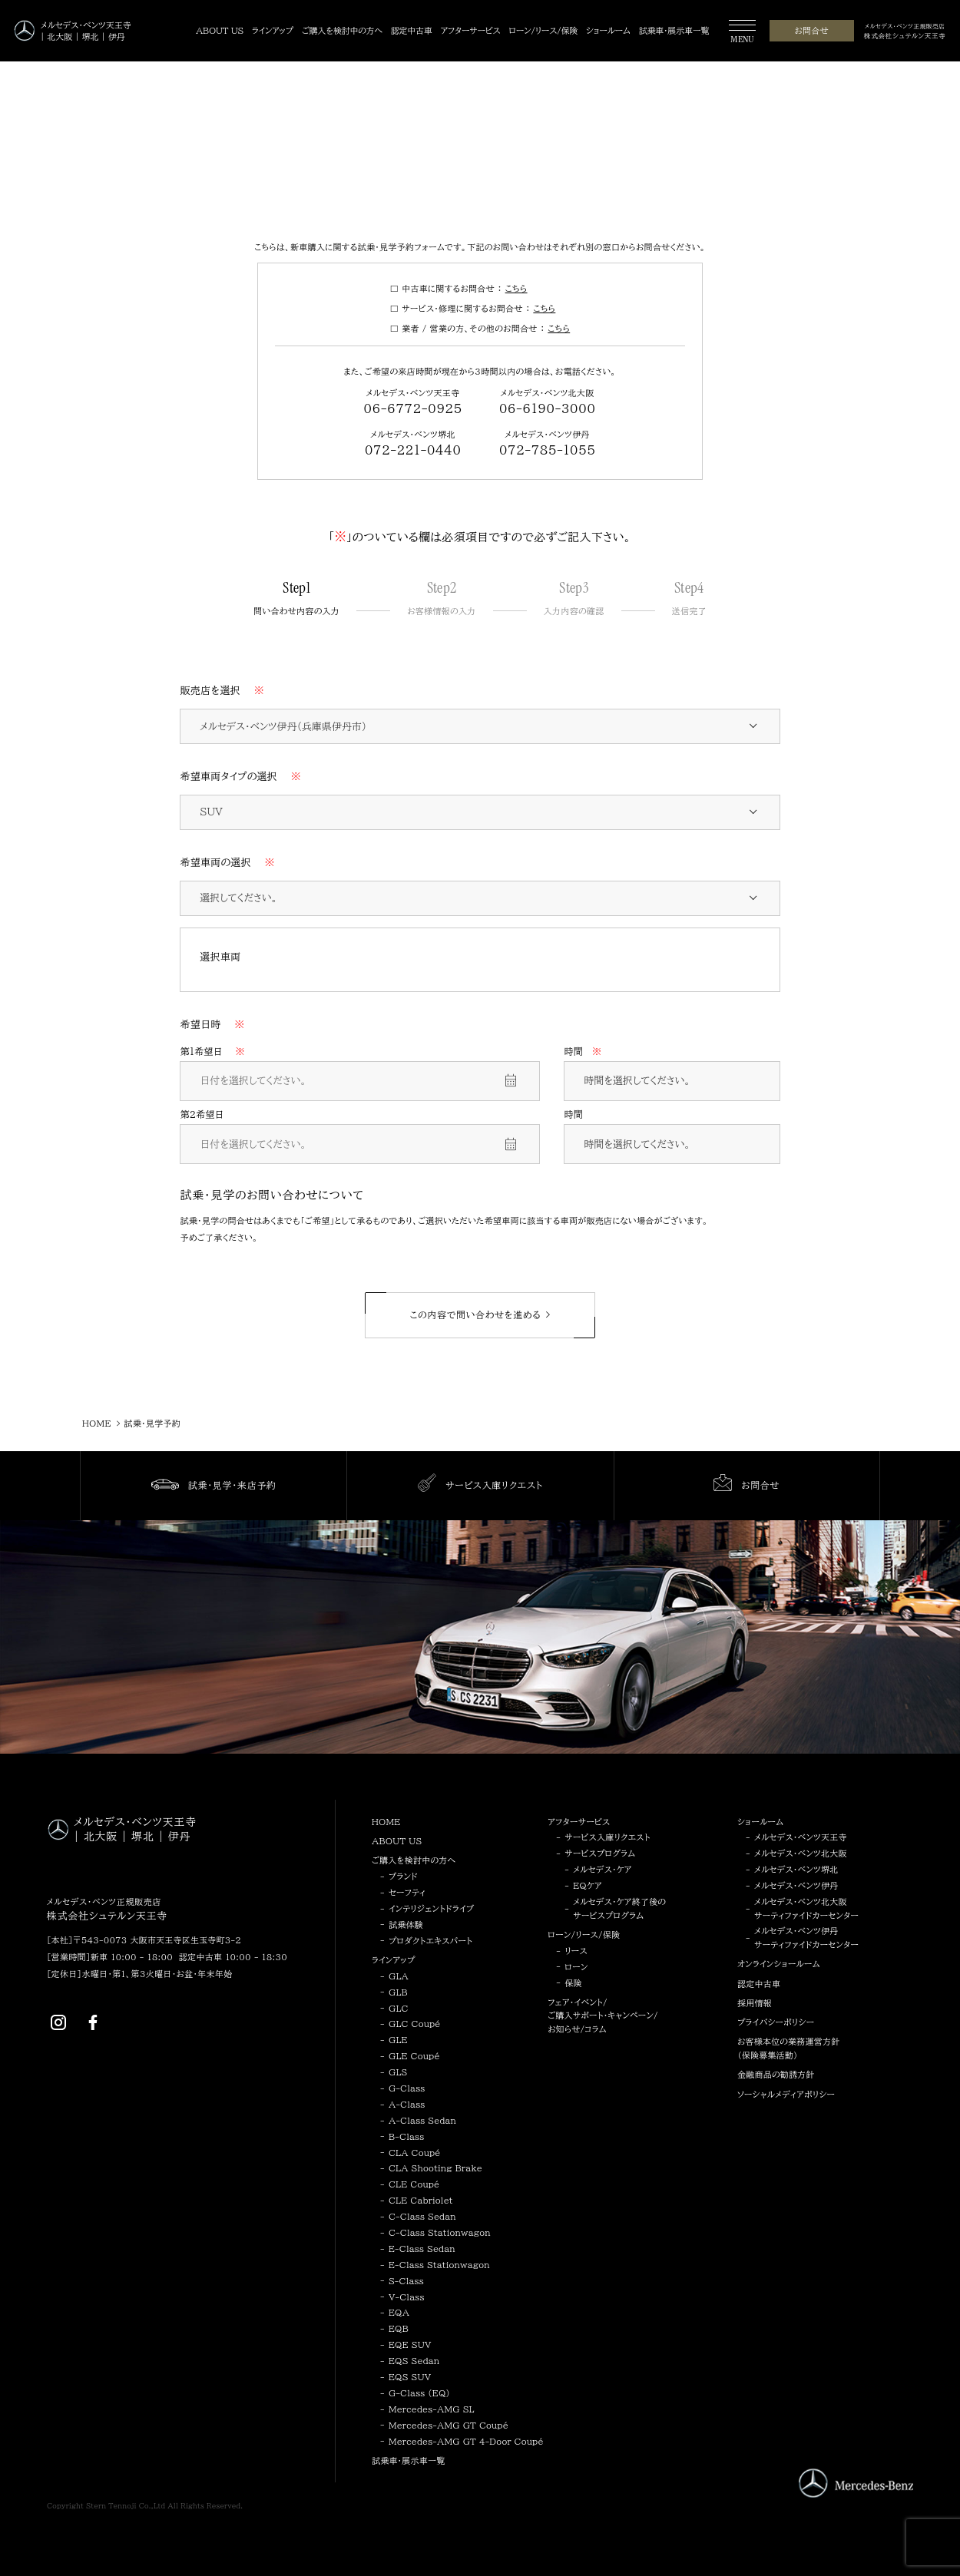  What do you see at coordinates (579, 1821) in the screenshot?
I see `アフターサービス` at bounding box center [579, 1821].